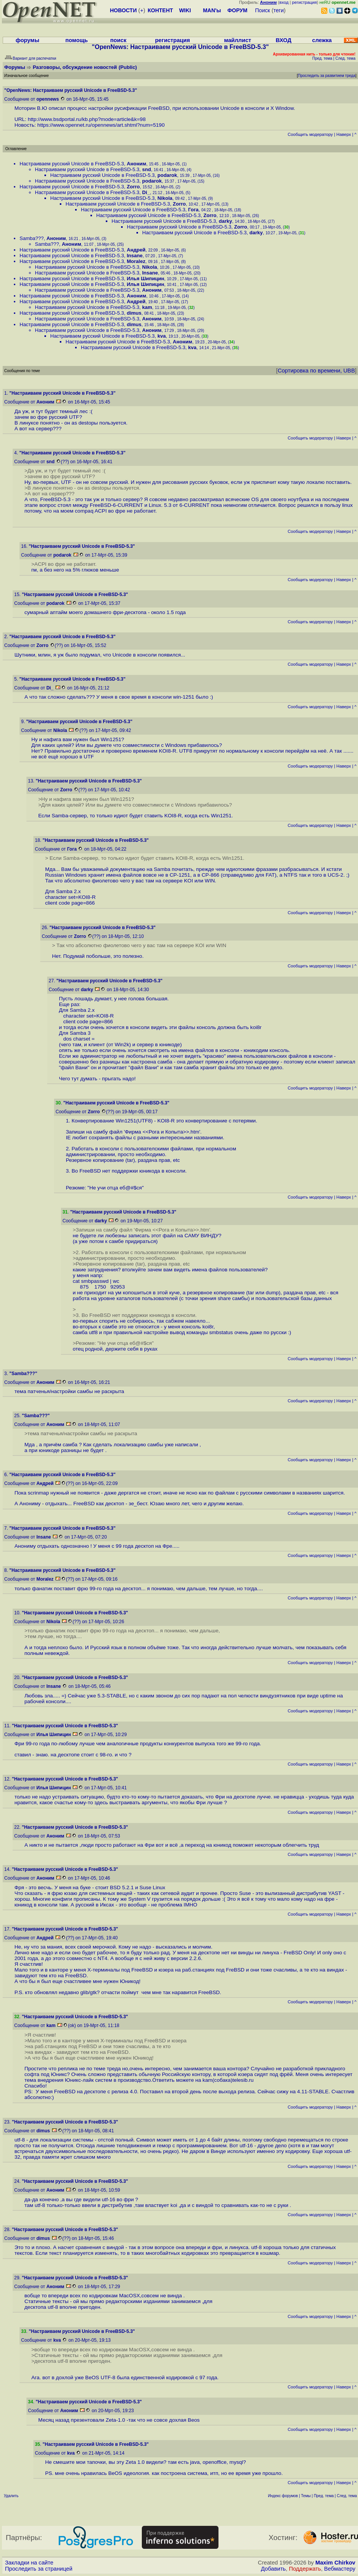 The image size is (358, 2576). Describe the element at coordinates (335, 2563) in the screenshot. I see `Maxim Chirkov` at that location.